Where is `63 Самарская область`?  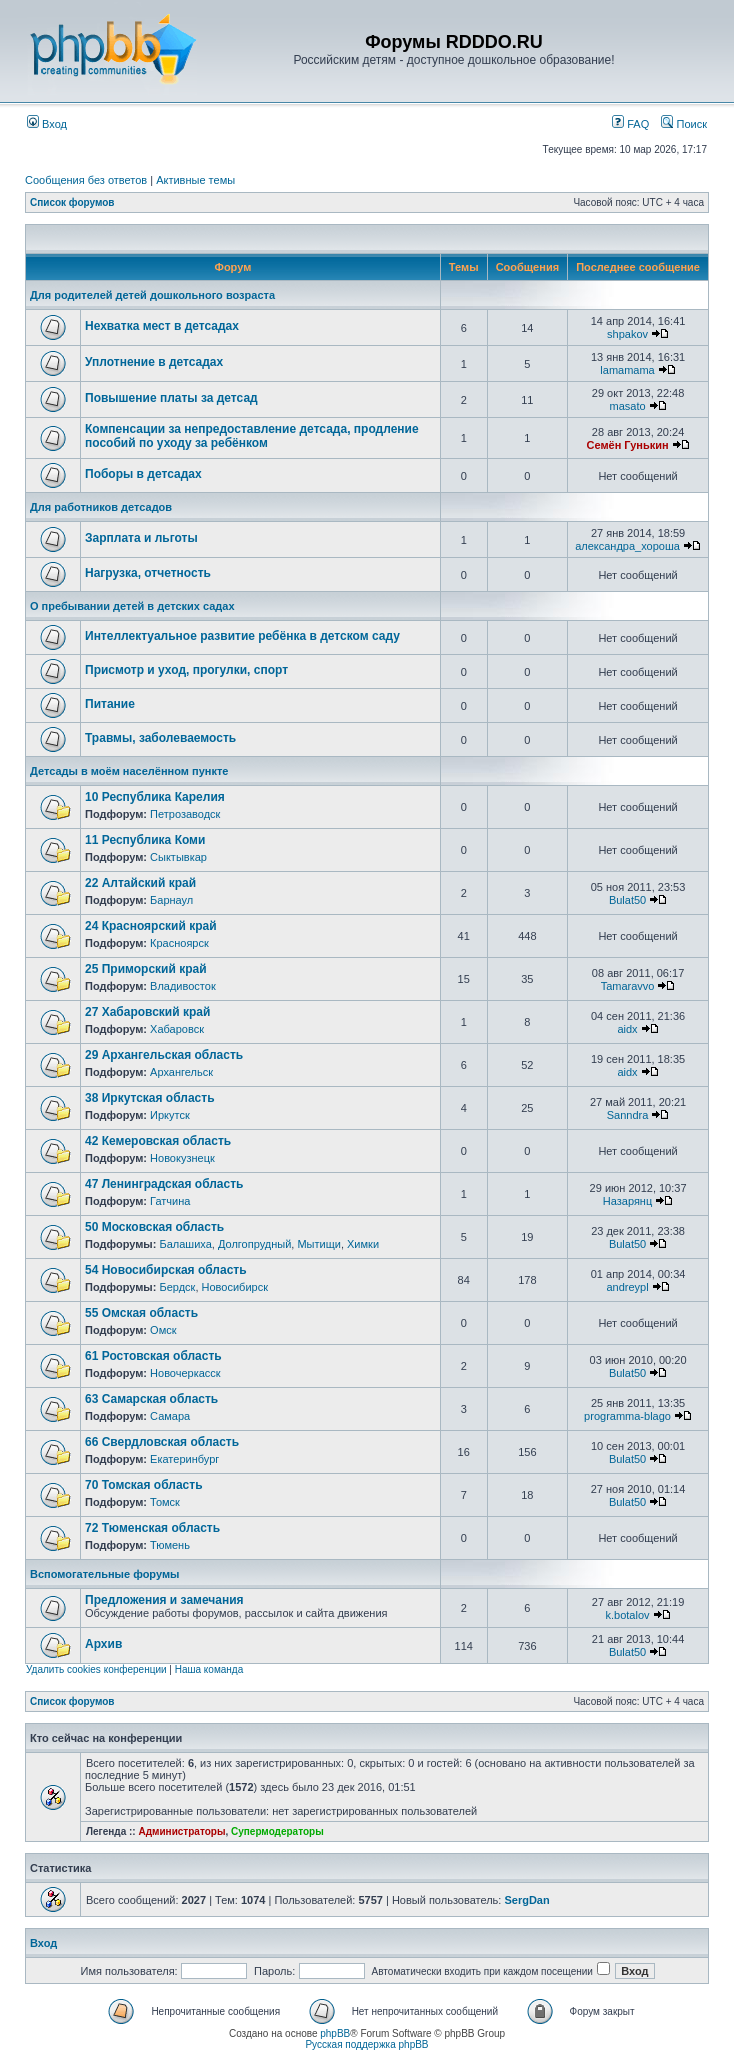 63 Самарская область is located at coordinates (151, 1399).